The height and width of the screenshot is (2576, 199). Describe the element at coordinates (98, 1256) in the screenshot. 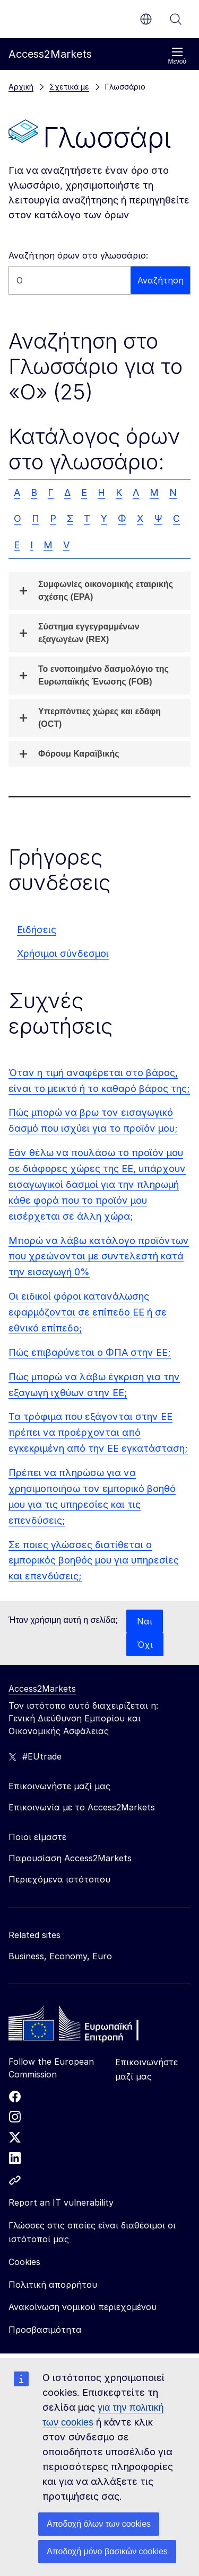

I see `Μπορώ να λάβω κατάλογο προϊόντων που χρεώνονται με συντελεστή κατά την εισαγωγή 0%` at that location.